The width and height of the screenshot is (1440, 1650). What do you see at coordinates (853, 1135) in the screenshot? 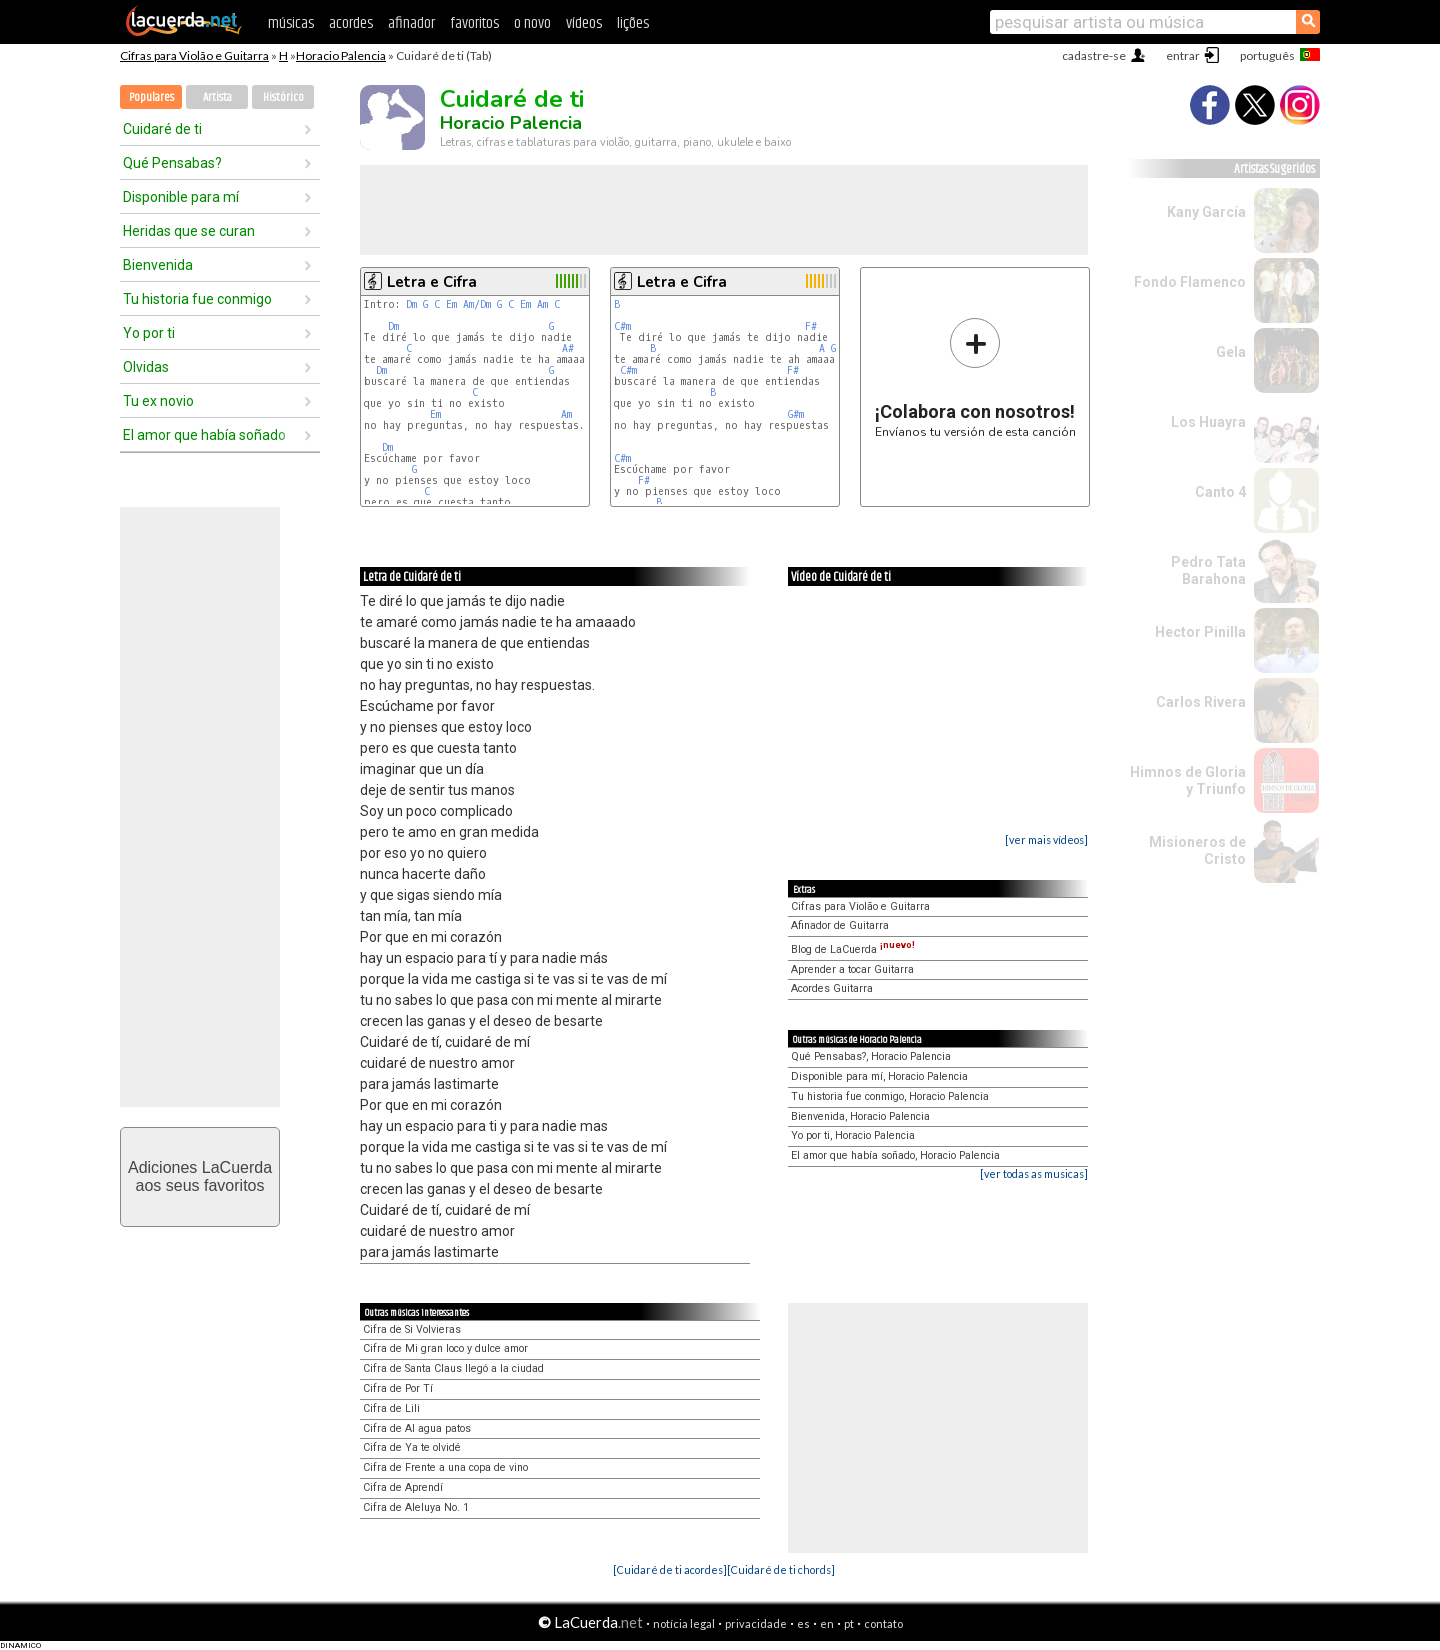
I see `Yo por ti, Horacio Palencia` at bounding box center [853, 1135].